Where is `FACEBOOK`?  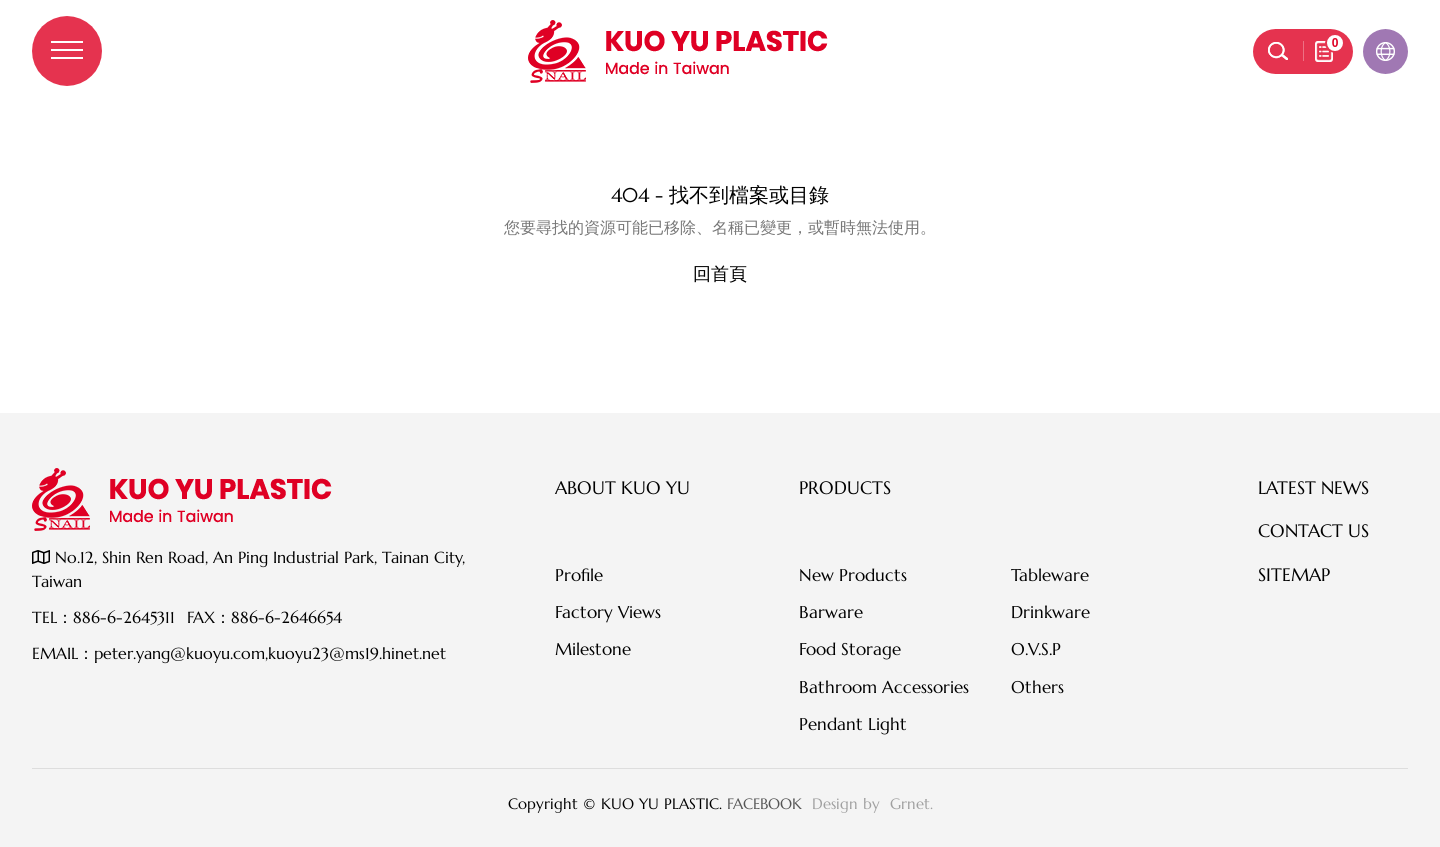 FACEBOOK is located at coordinates (764, 803).